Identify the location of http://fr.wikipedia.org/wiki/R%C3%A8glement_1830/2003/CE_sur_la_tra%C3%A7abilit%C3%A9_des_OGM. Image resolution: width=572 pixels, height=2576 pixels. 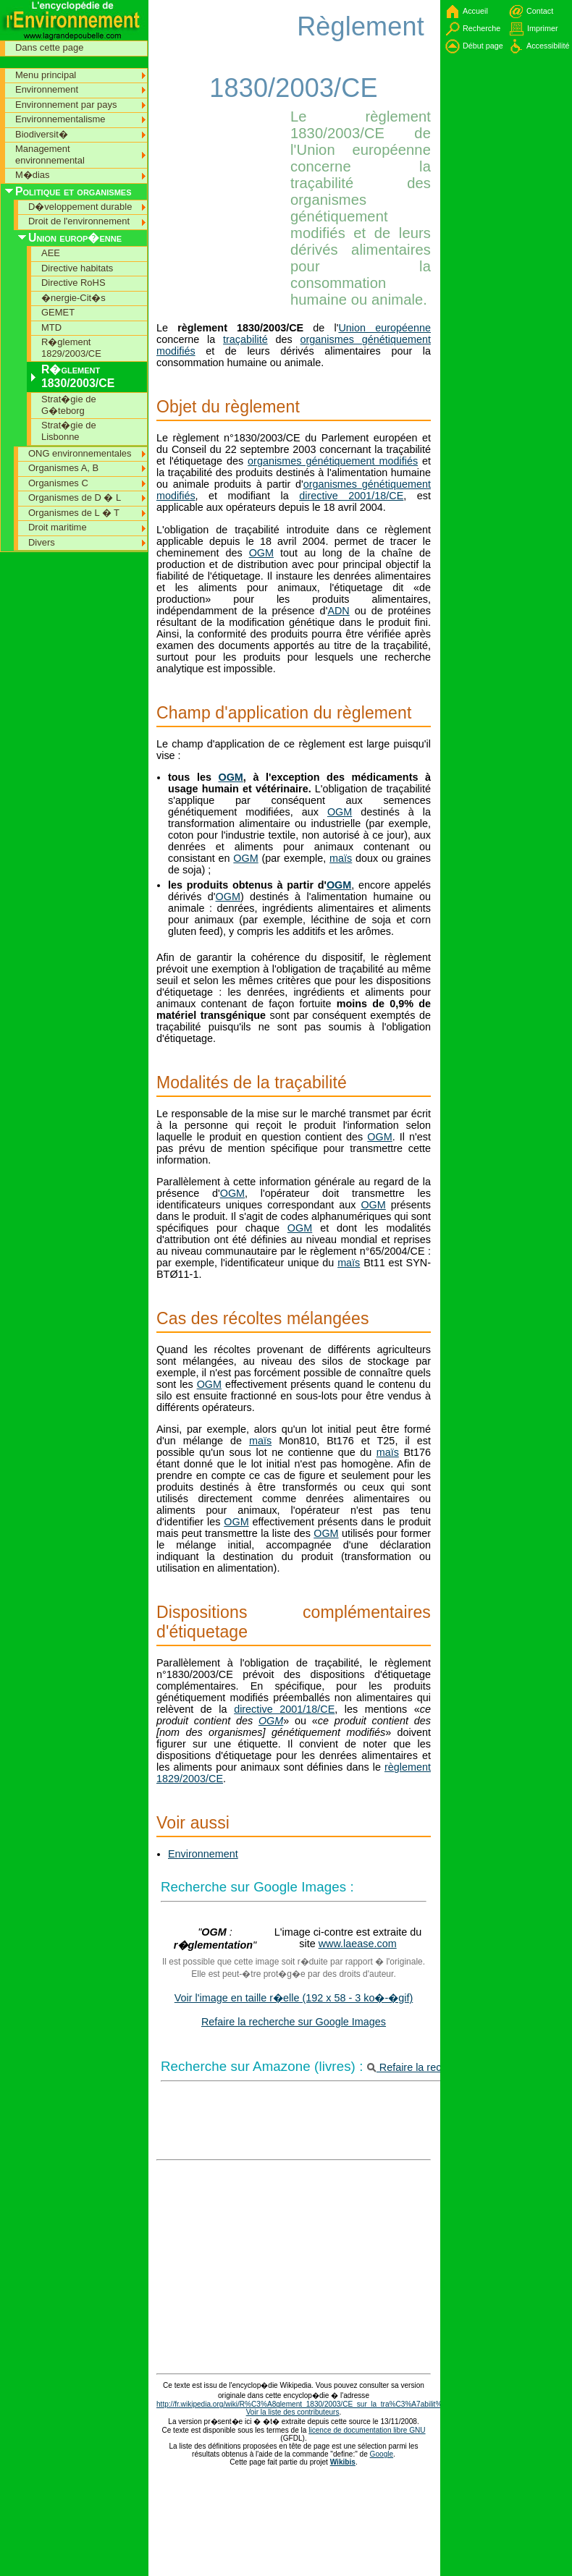
(330, 2404).